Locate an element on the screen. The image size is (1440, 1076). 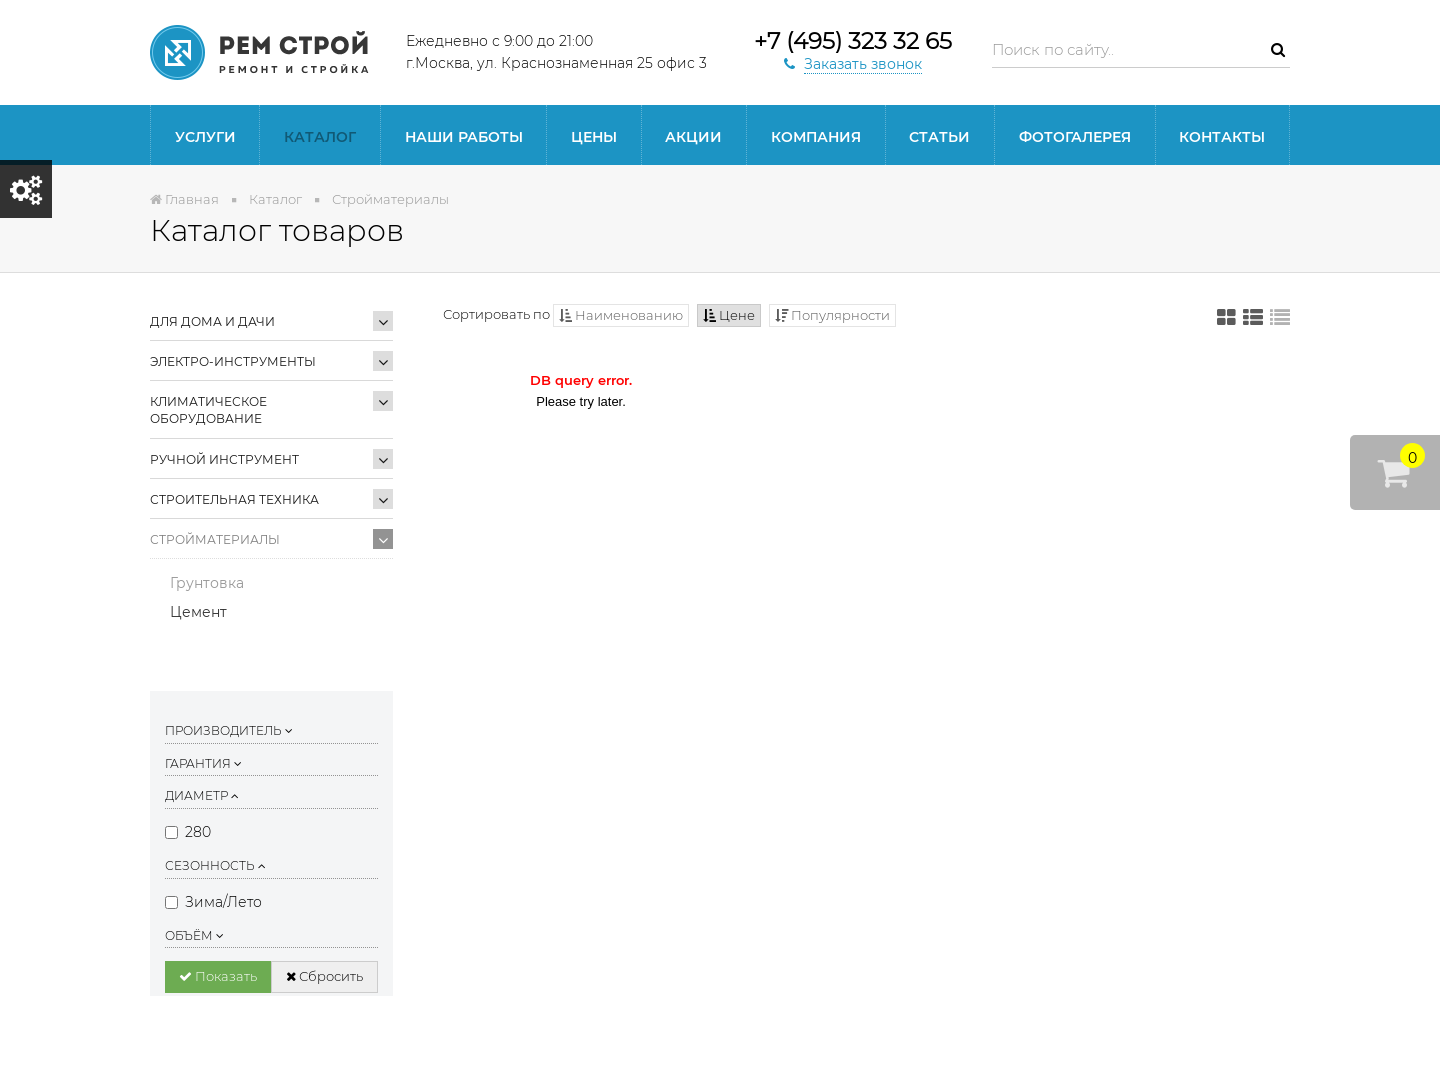
Показать is located at coordinates (218, 976).